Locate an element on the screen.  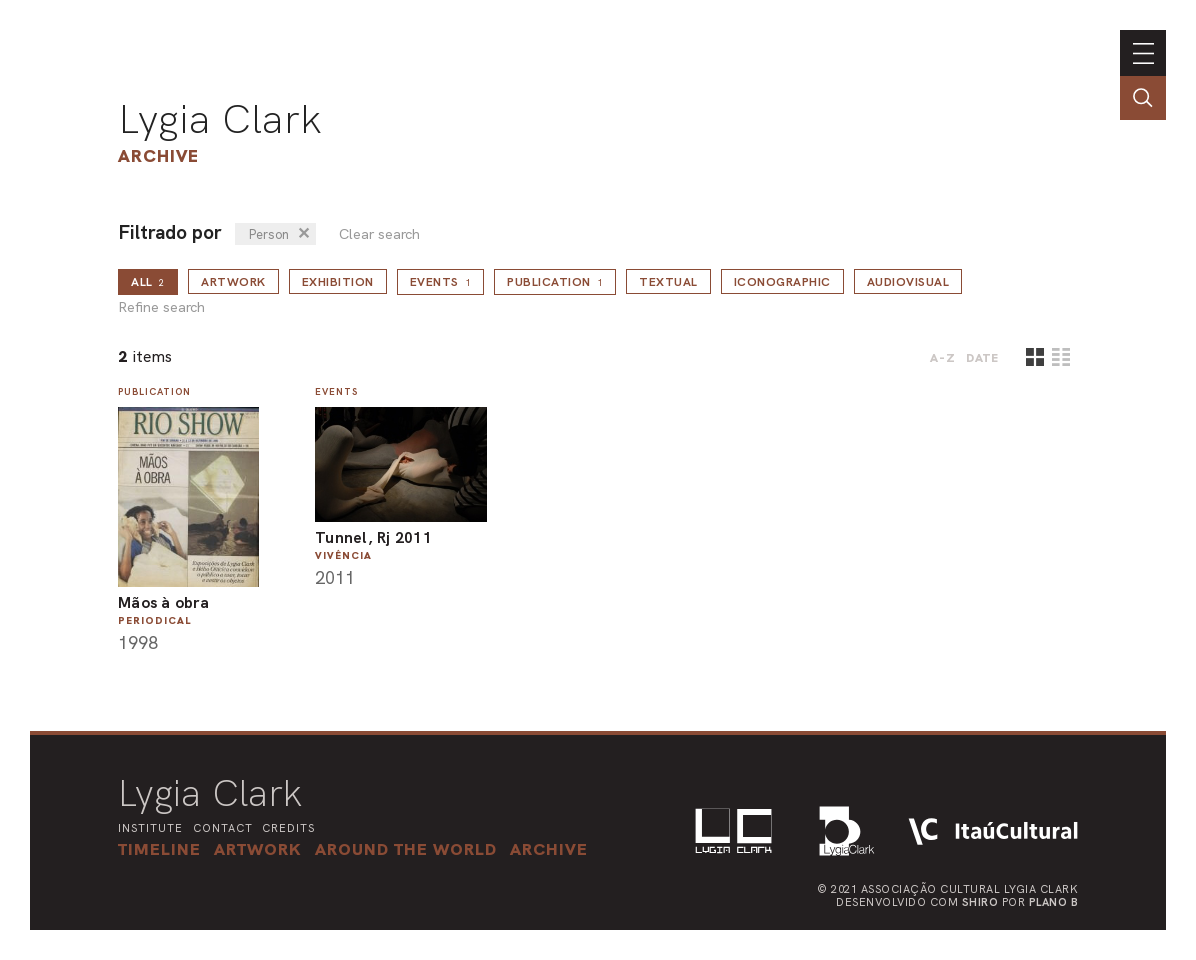
Exhibition is located at coordinates (338, 282).